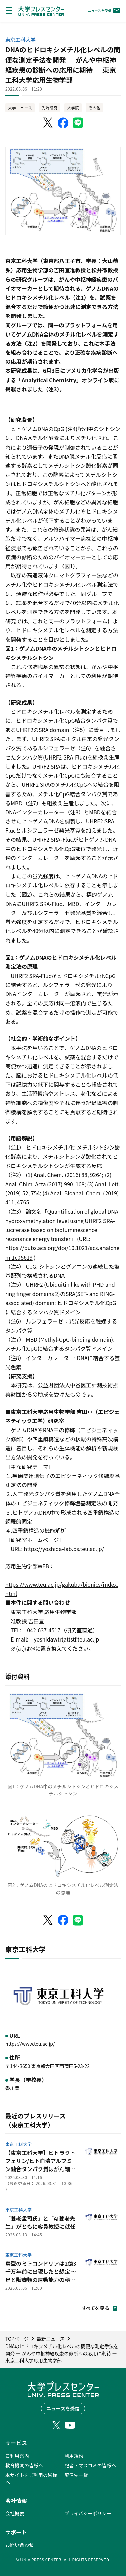  I want to click on https://www.teu.ac.jp/, so click(30, 2043).